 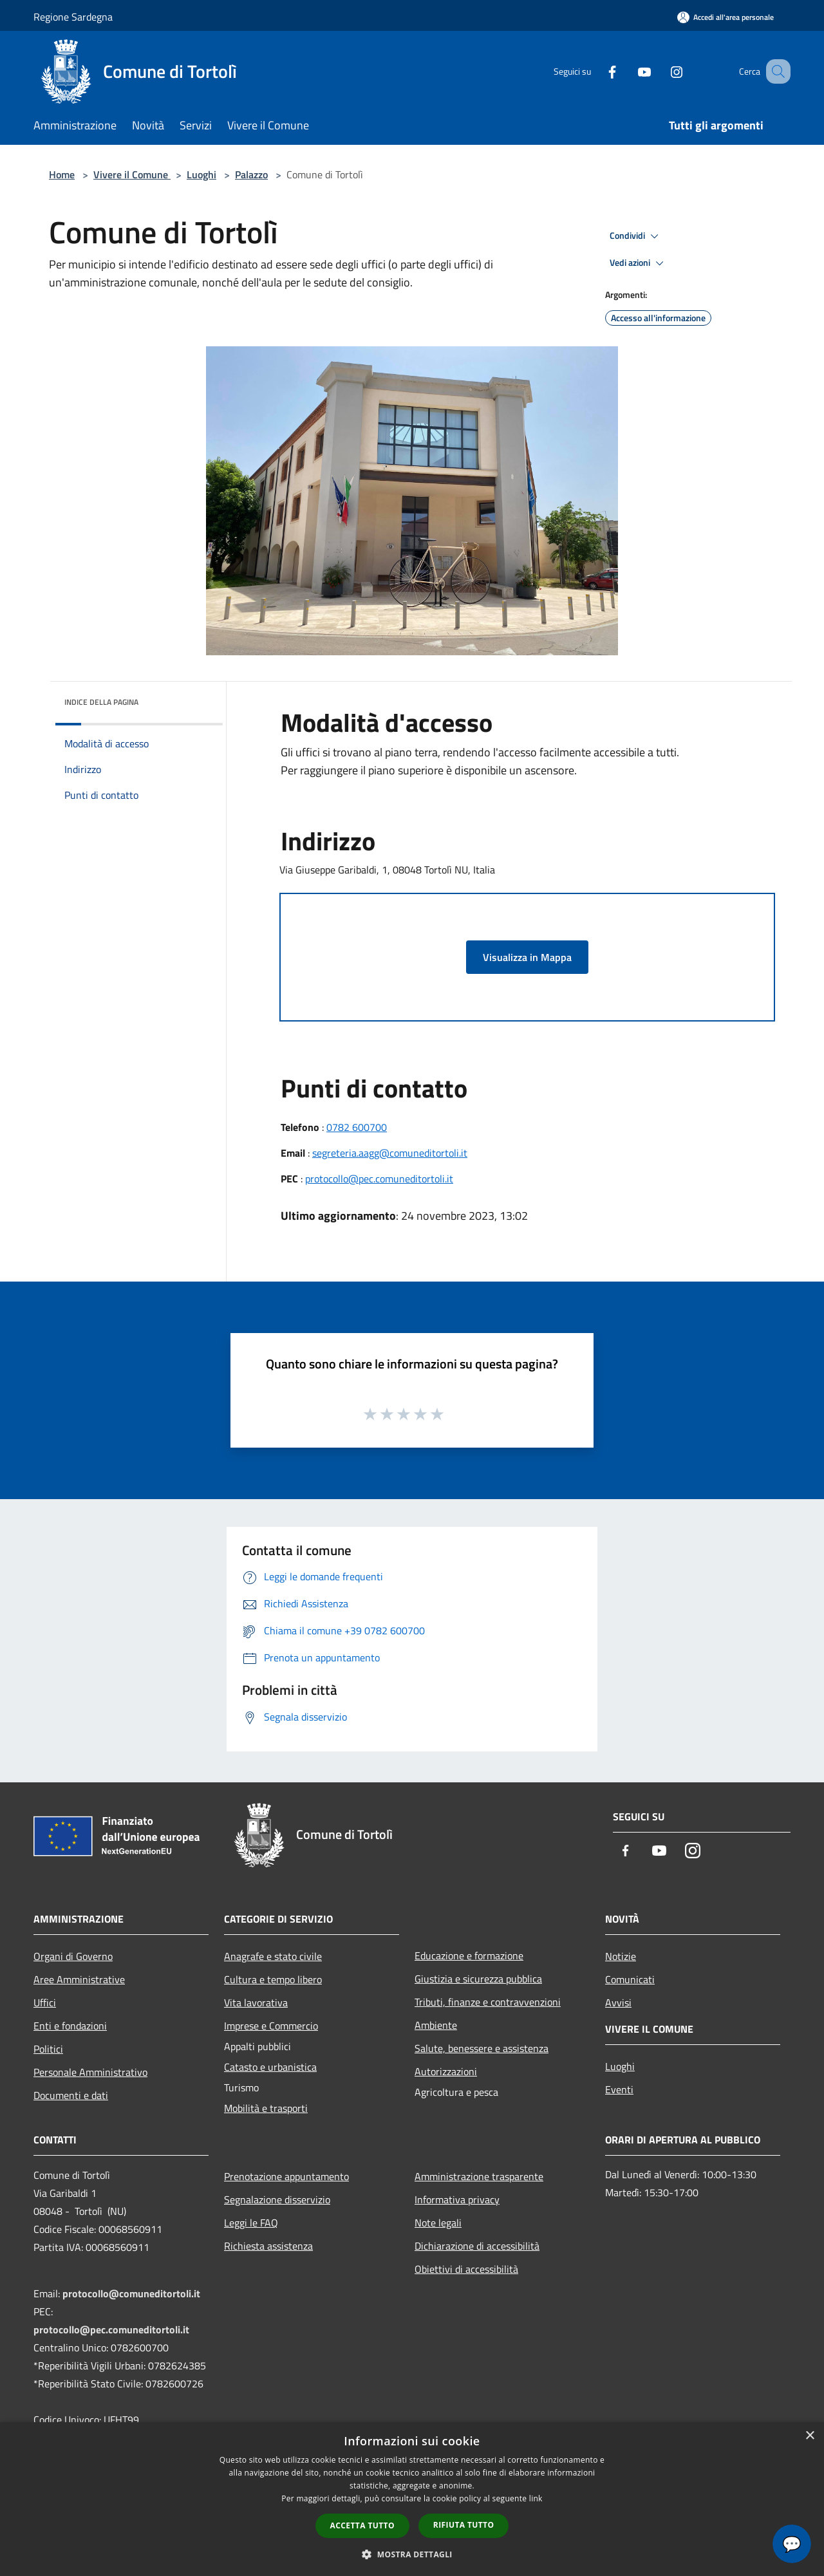 What do you see at coordinates (438, 2222) in the screenshot?
I see `Note legali` at bounding box center [438, 2222].